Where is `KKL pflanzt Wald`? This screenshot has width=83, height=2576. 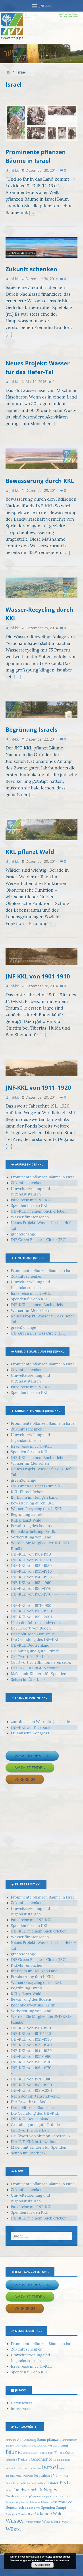
KKL pflanzt Wald is located at coordinates (30, 852).